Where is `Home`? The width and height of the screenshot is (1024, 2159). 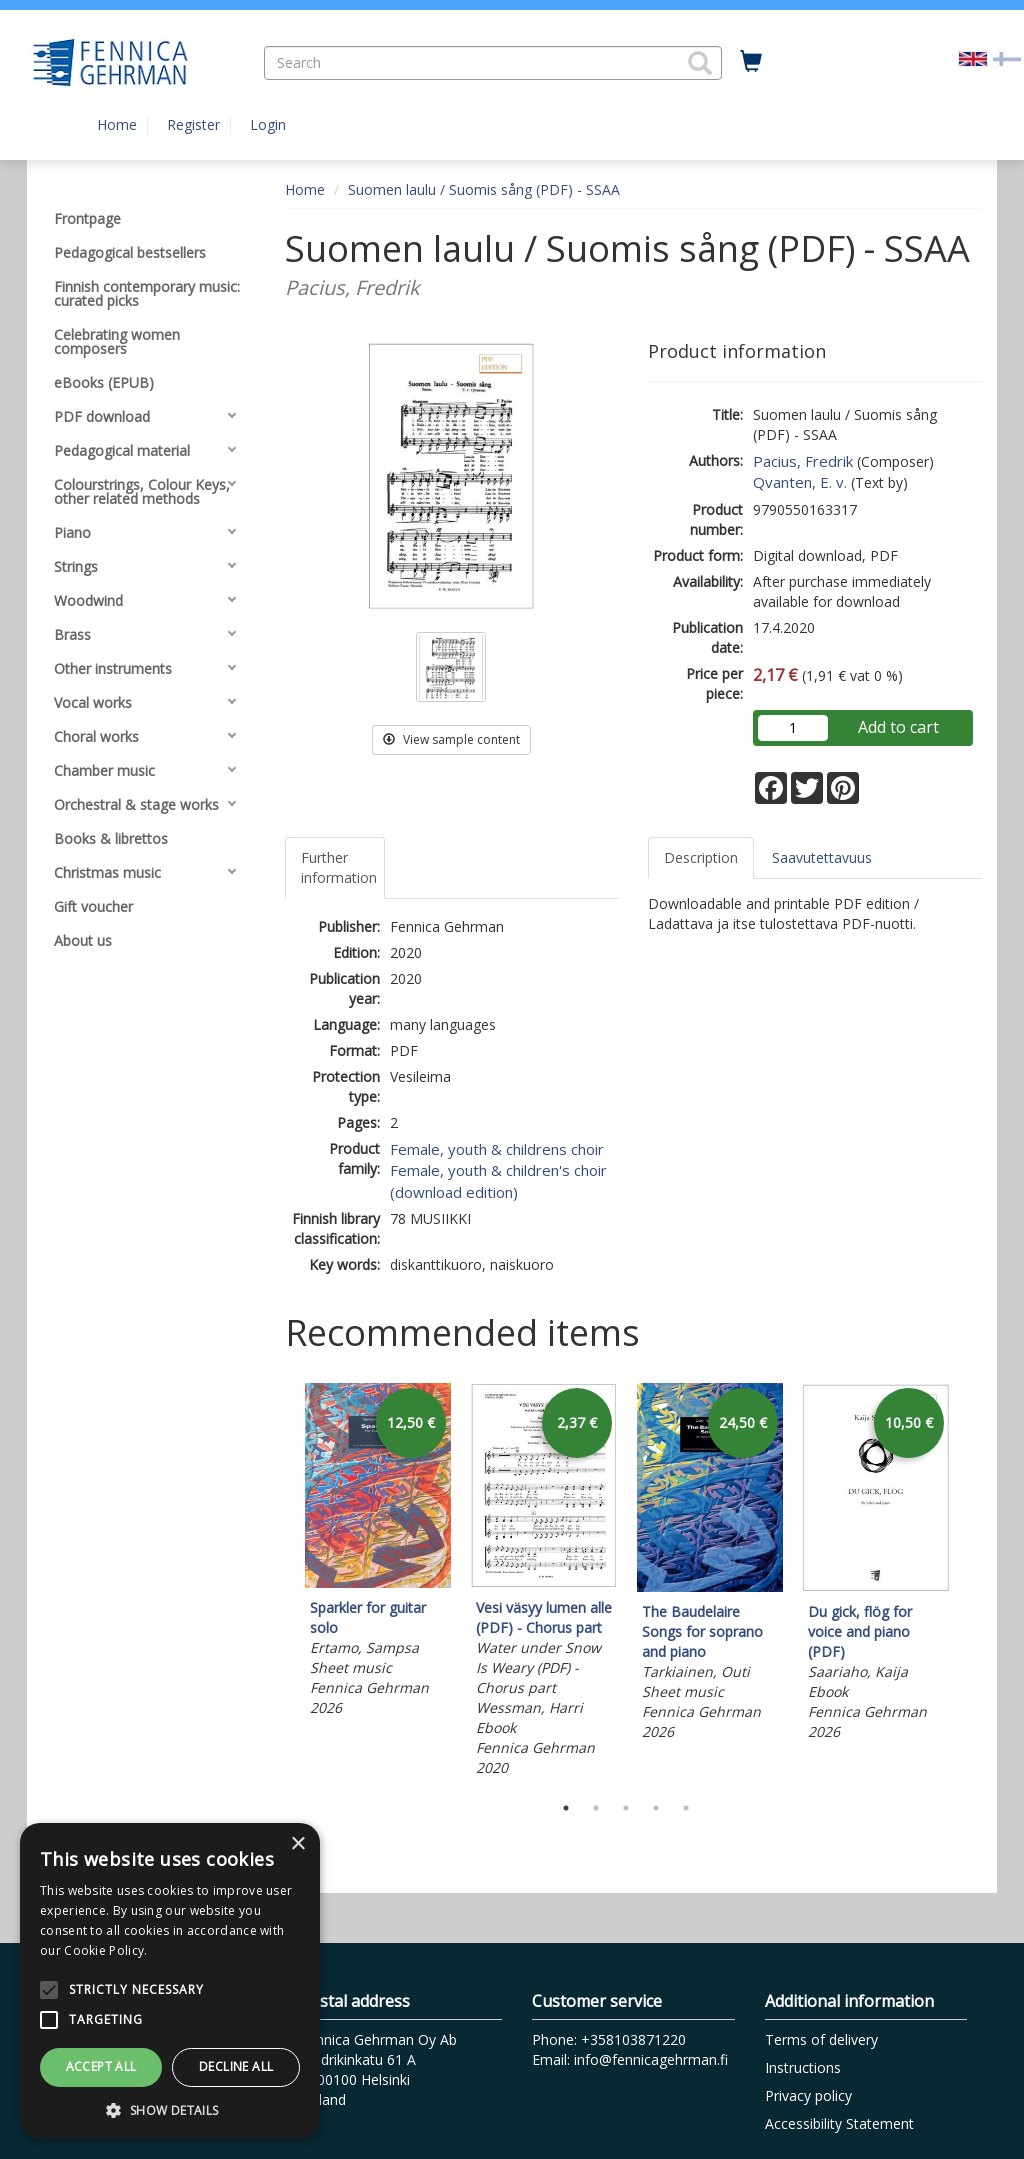
Home is located at coordinates (117, 124).